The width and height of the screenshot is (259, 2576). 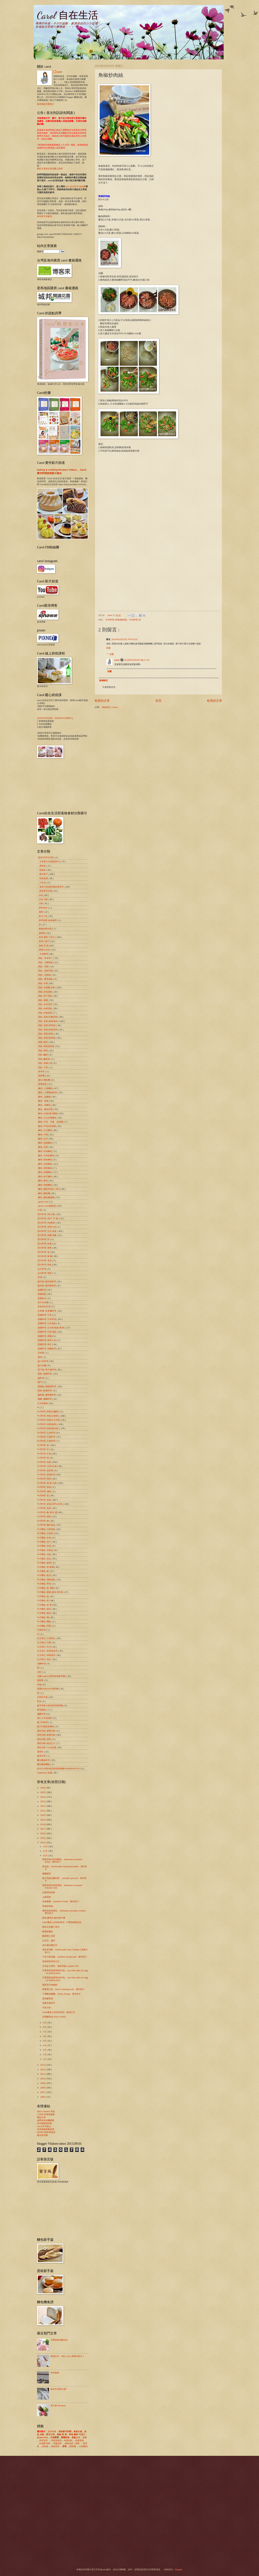 I want to click on Blogger, so click(x=178, y=2569).